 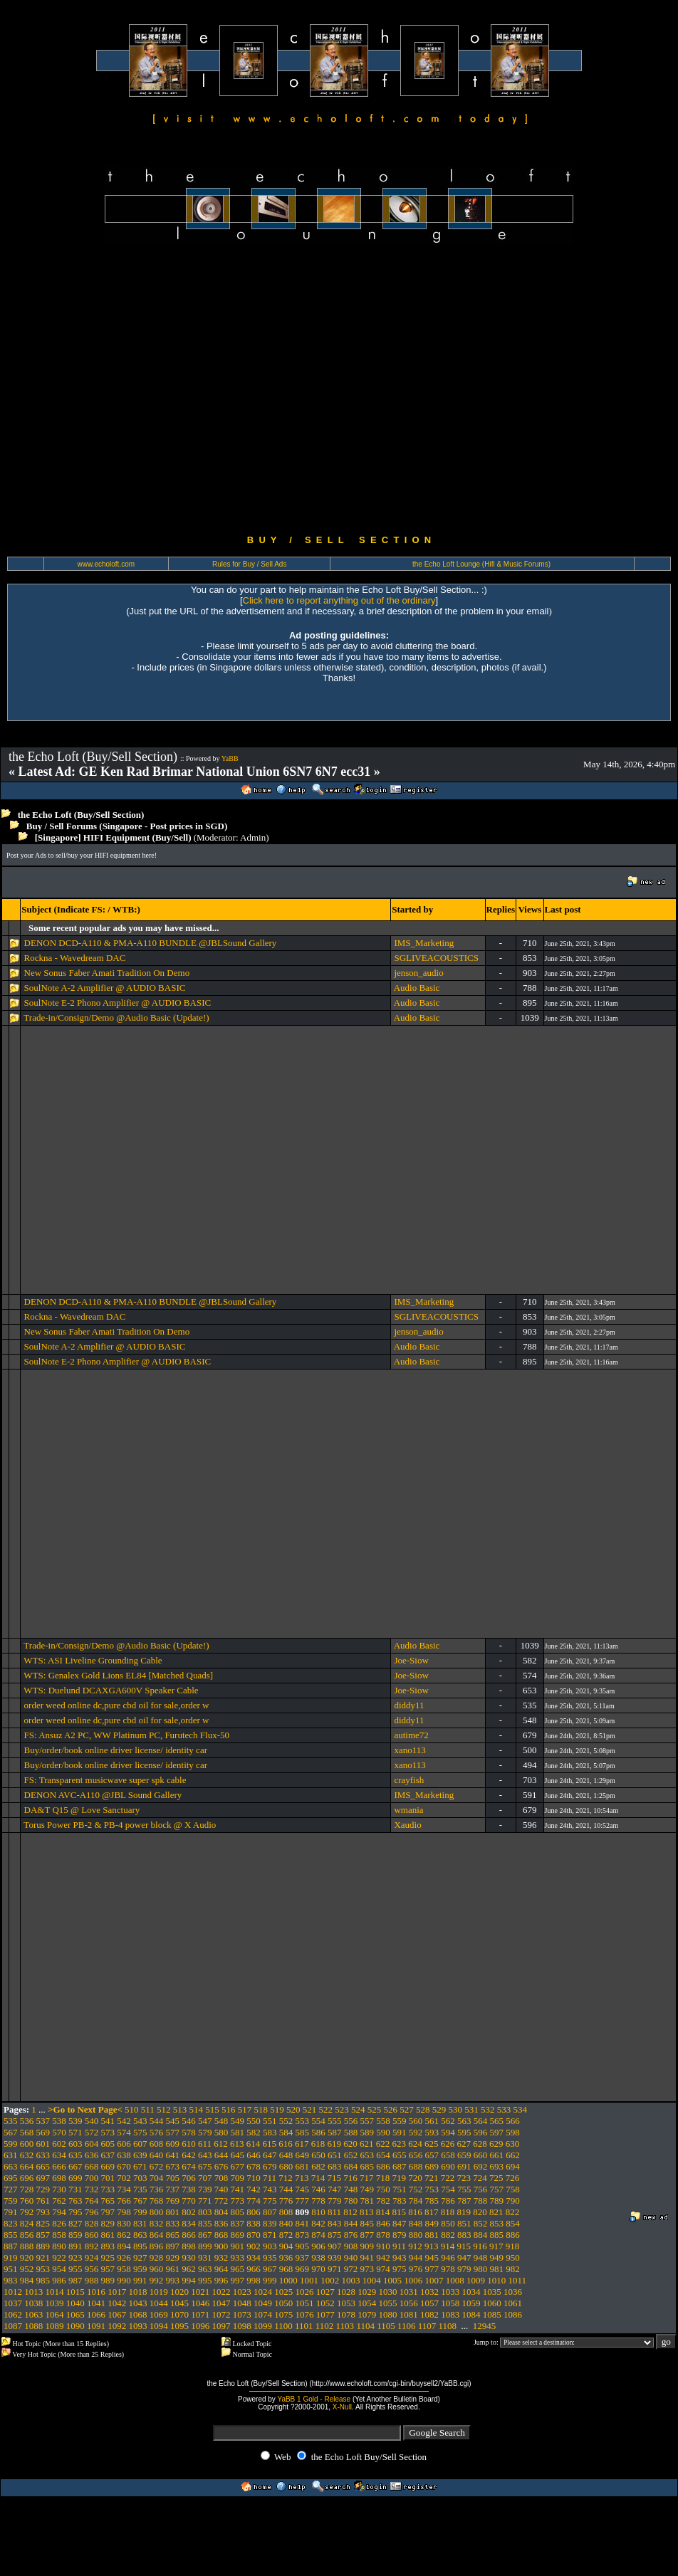 What do you see at coordinates (399, 2200) in the screenshot?
I see `783` at bounding box center [399, 2200].